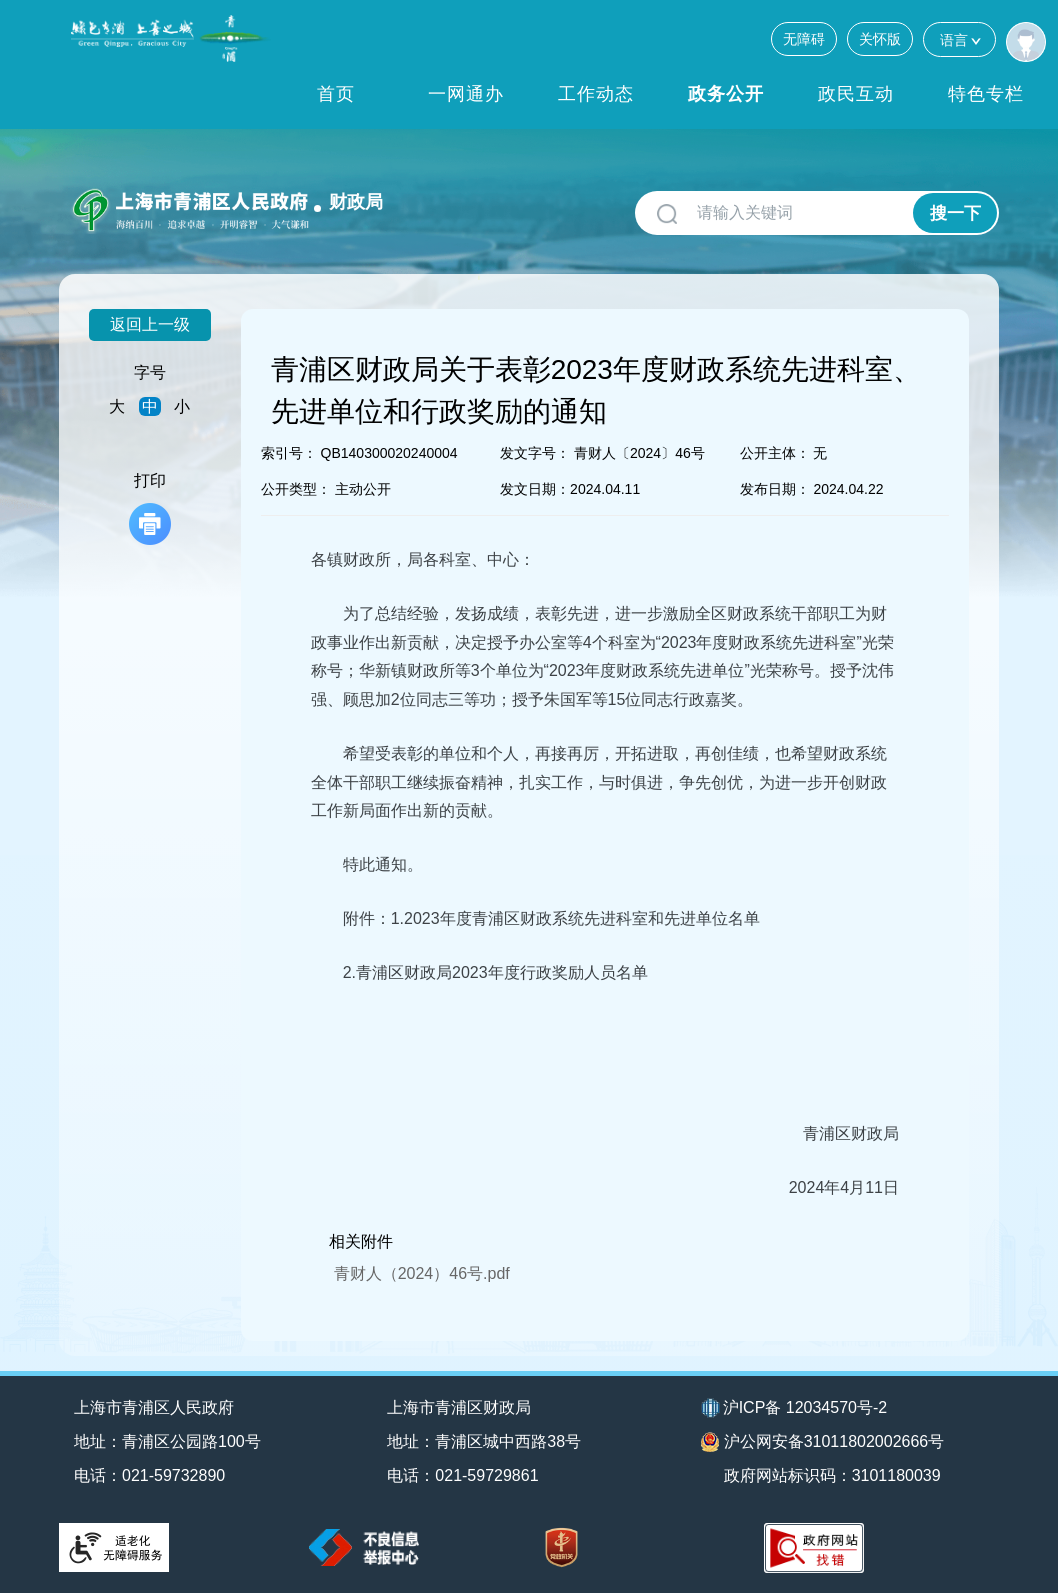 The width and height of the screenshot is (1058, 1593). Describe the element at coordinates (422, 1273) in the screenshot. I see `青财人（2024）46号.pdf` at that location.